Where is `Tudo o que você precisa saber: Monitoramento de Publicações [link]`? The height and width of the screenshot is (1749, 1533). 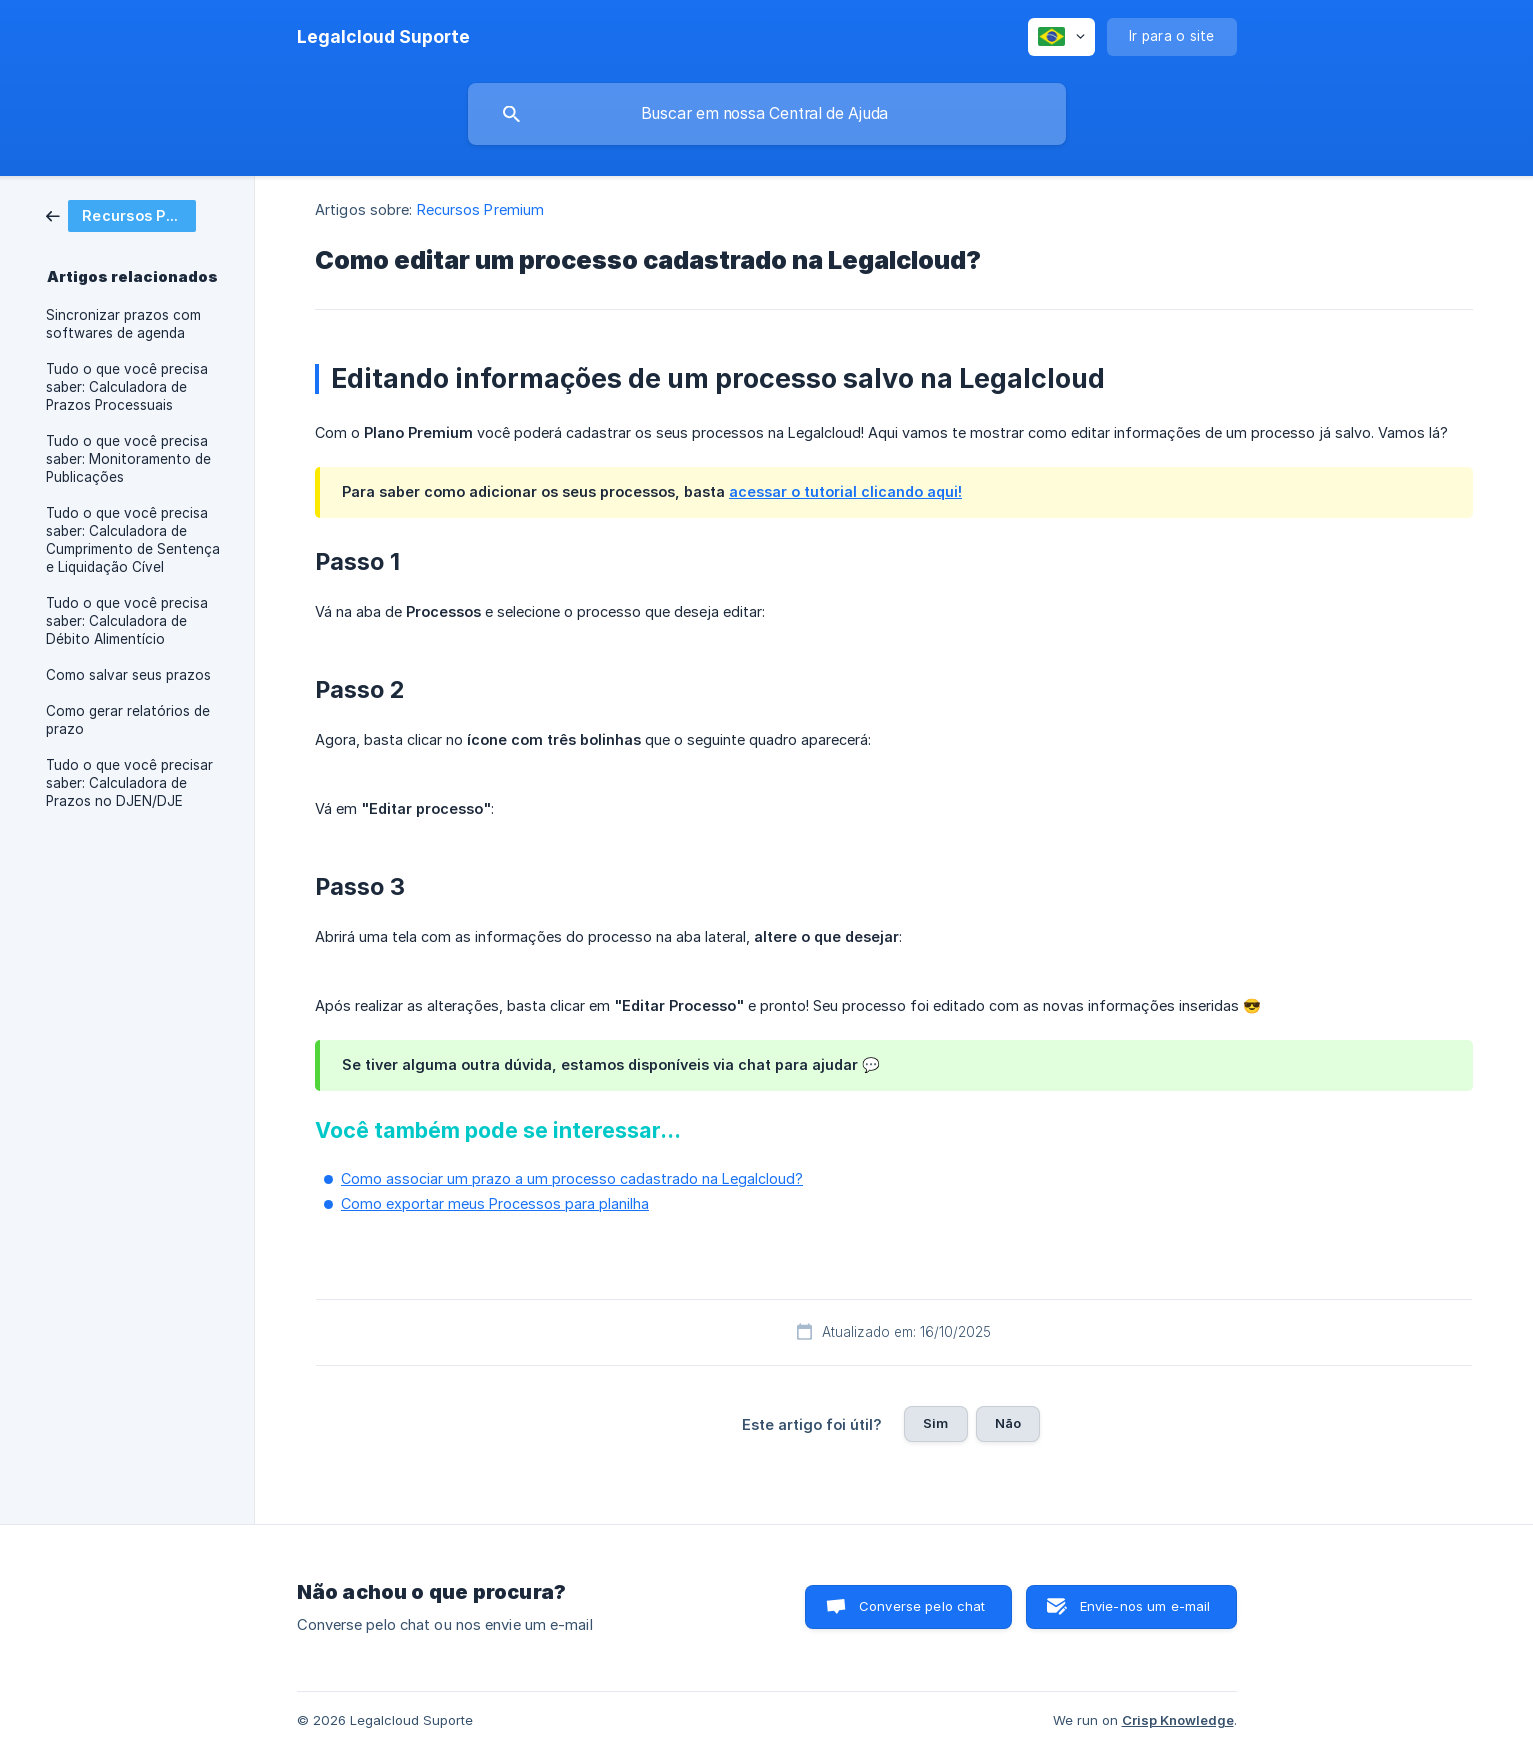 Tudo o que você precisa saber: Monitoramento de Publicações [link] is located at coordinates (128, 459).